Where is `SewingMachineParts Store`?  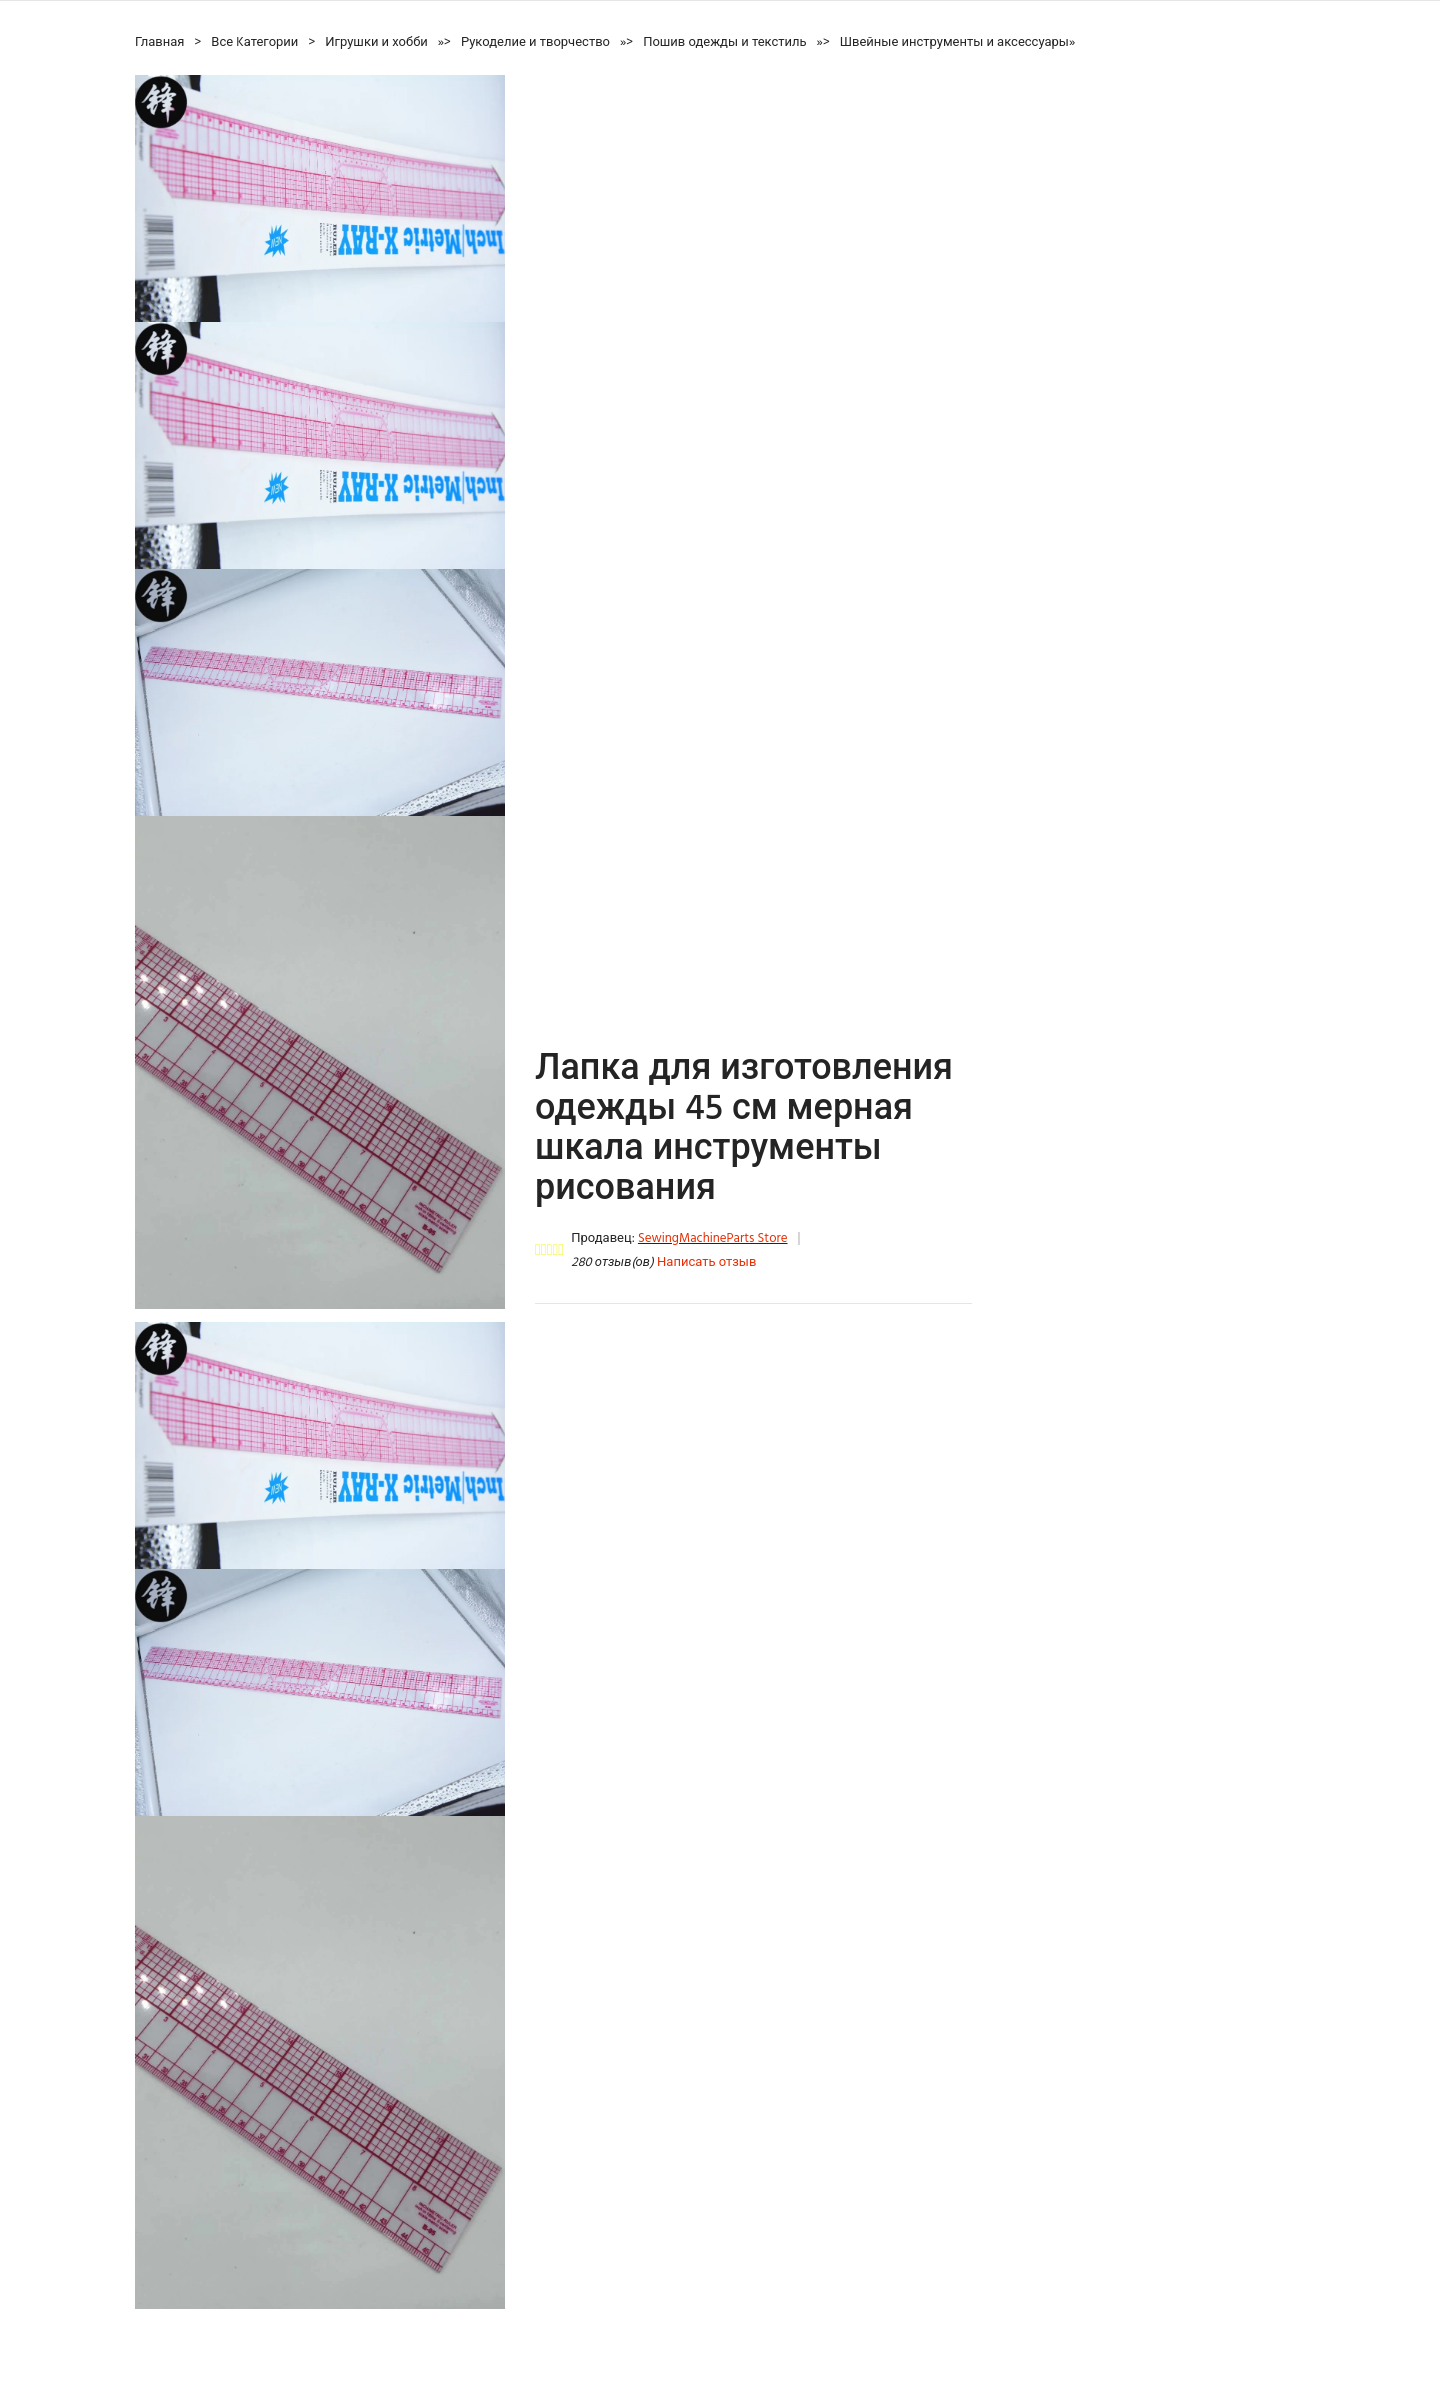
SewingMachineParts Store is located at coordinates (713, 1238).